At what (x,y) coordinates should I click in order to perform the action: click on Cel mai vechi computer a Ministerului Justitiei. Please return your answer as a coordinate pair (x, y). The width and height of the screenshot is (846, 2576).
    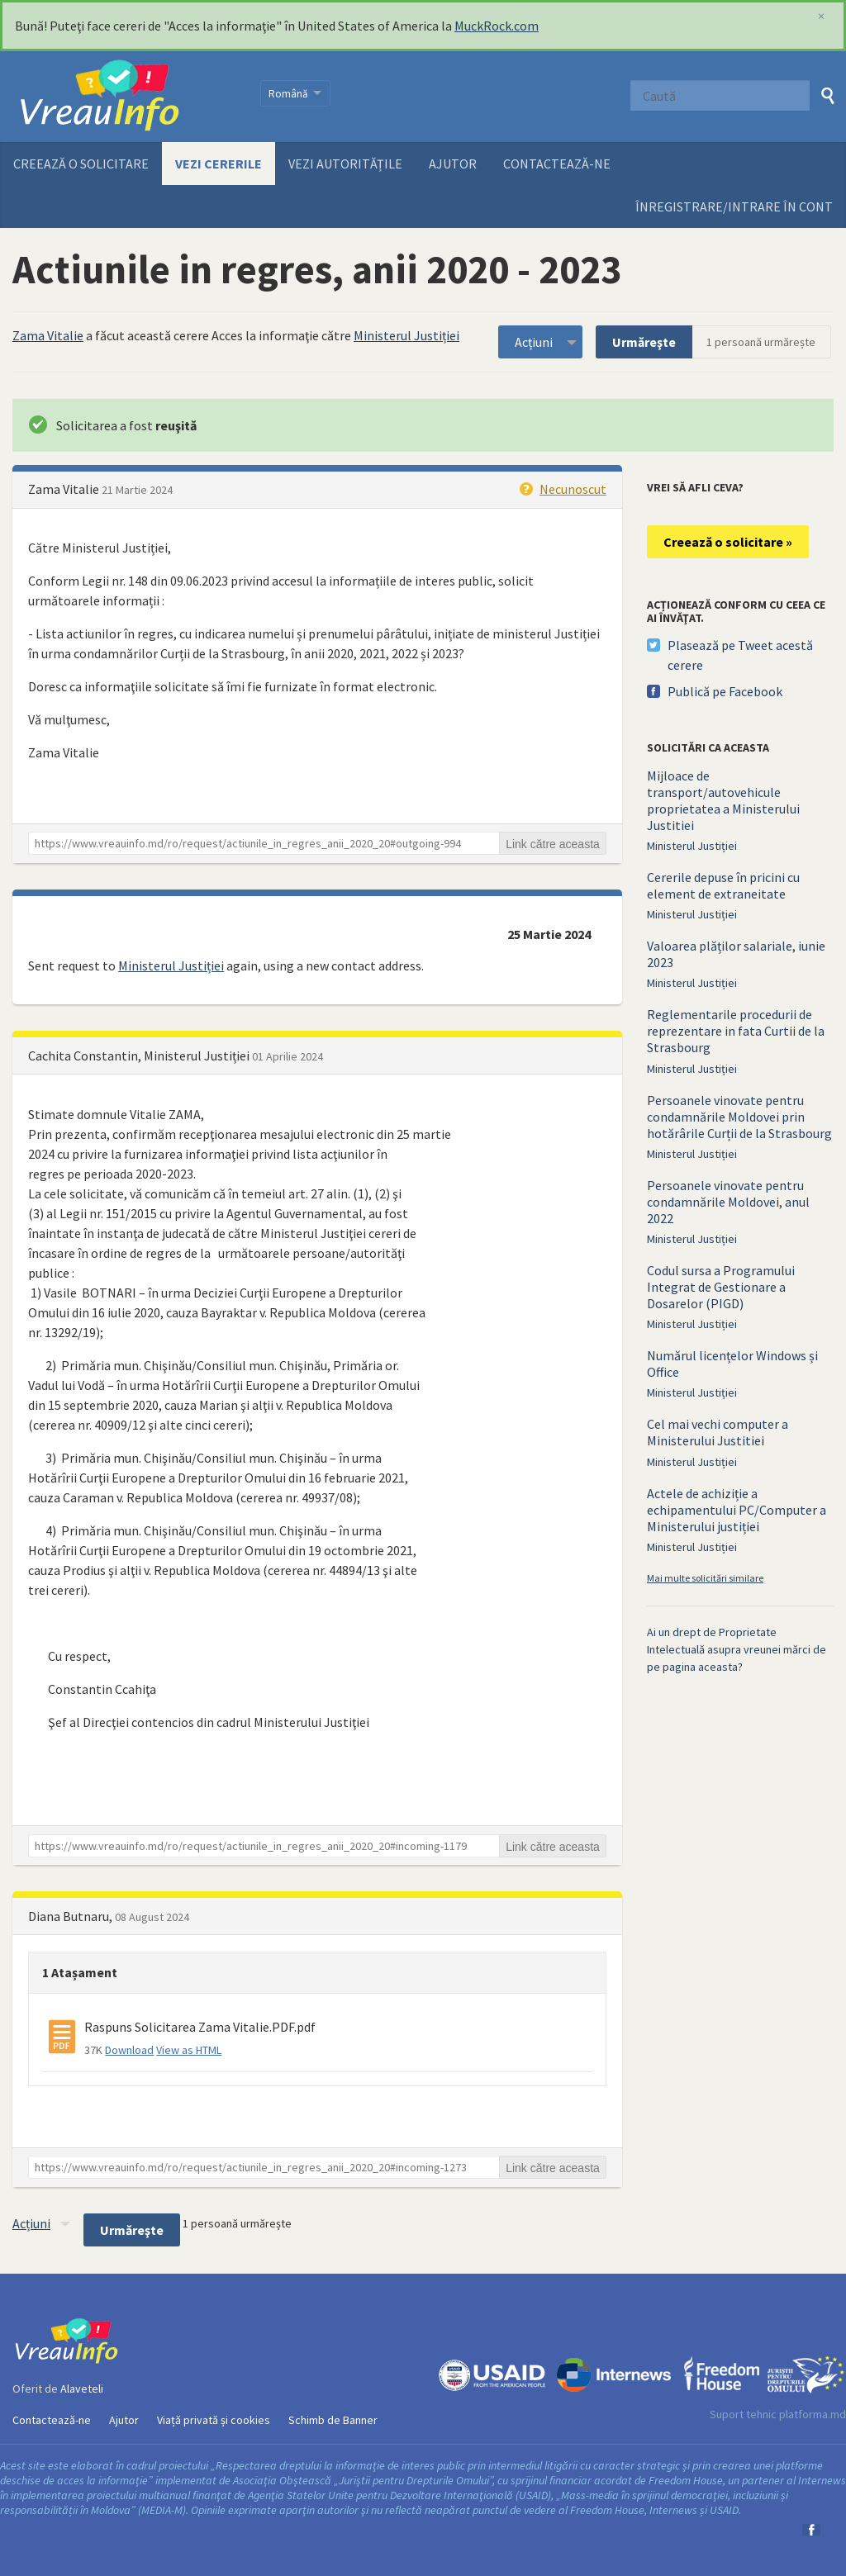
    Looking at the image, I should click on (717, 1432).